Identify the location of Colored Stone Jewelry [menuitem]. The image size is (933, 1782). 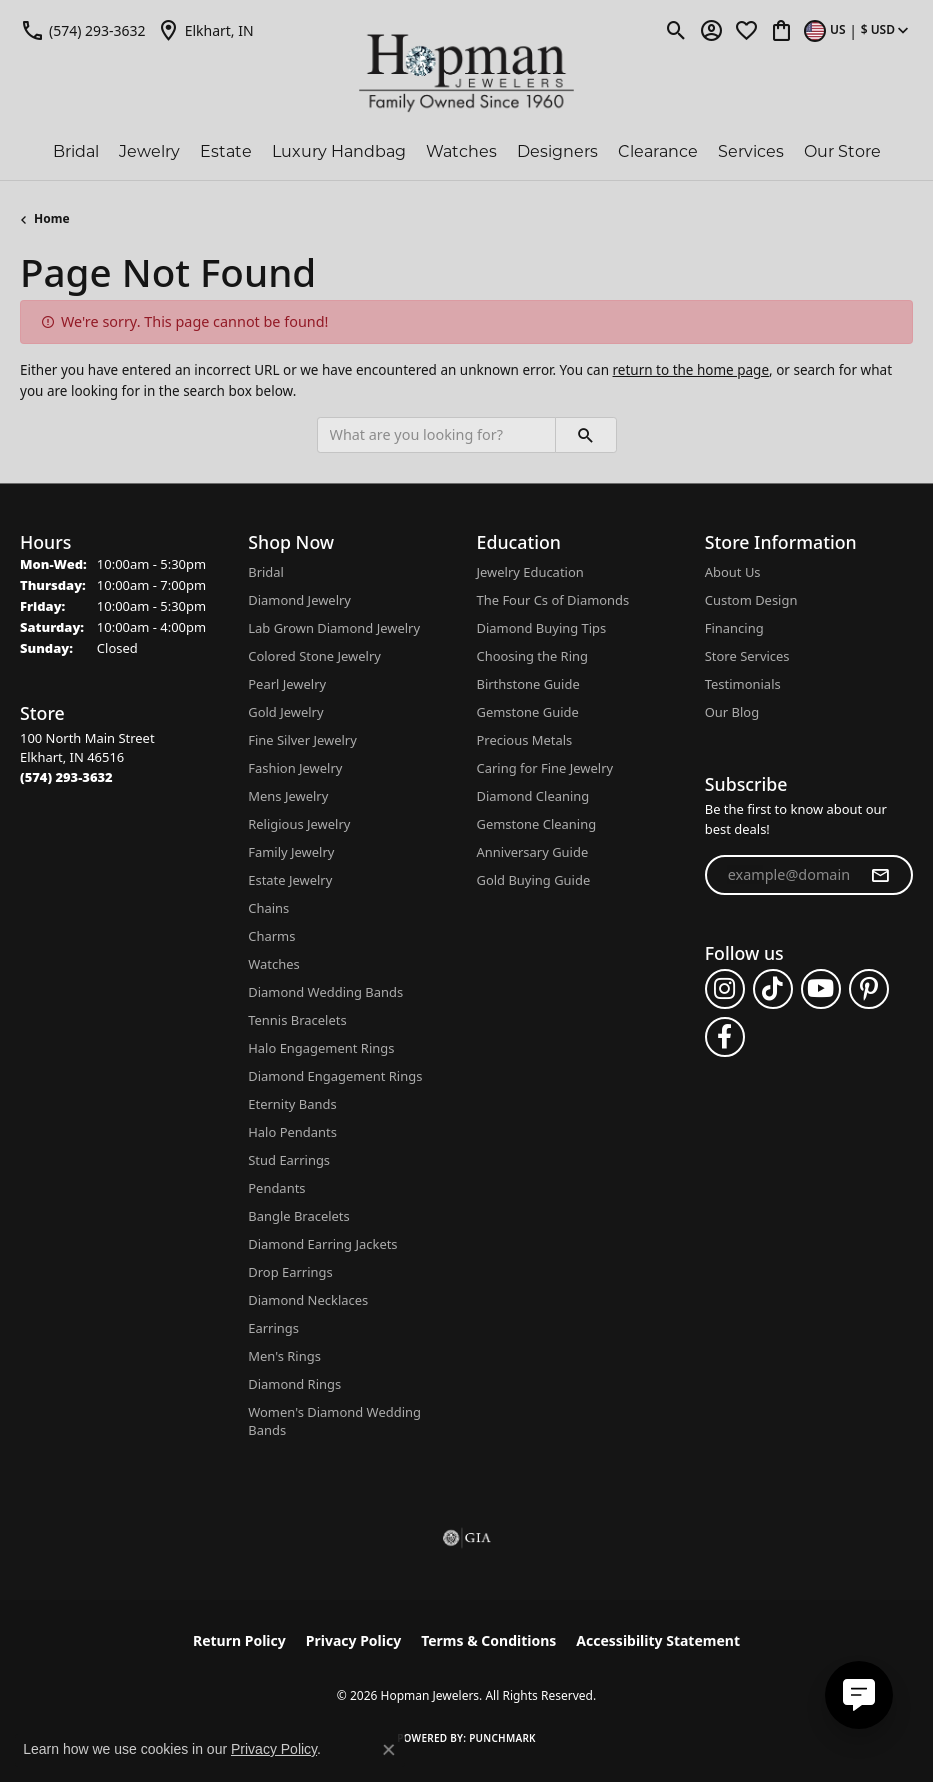
(314, 656).